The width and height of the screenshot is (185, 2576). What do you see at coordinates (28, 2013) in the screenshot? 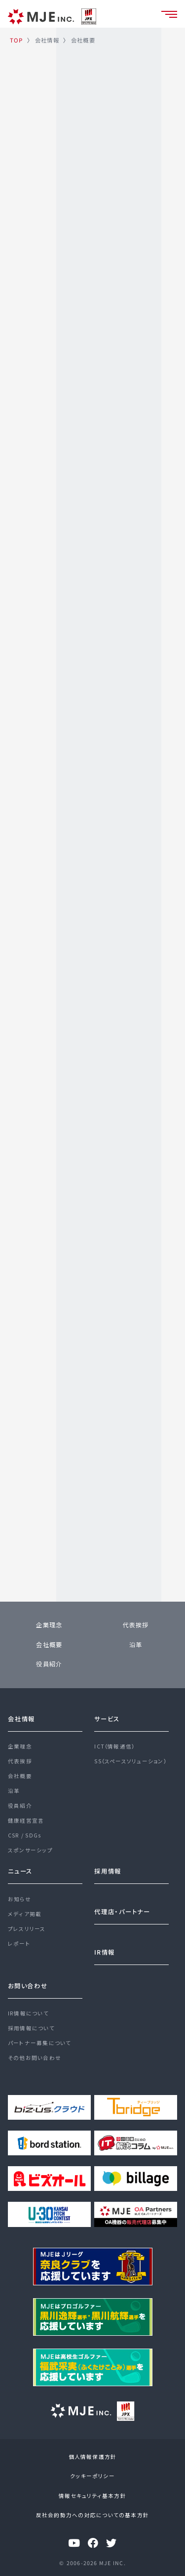
I see `IR情報について` at bounding box center [28, 2013].